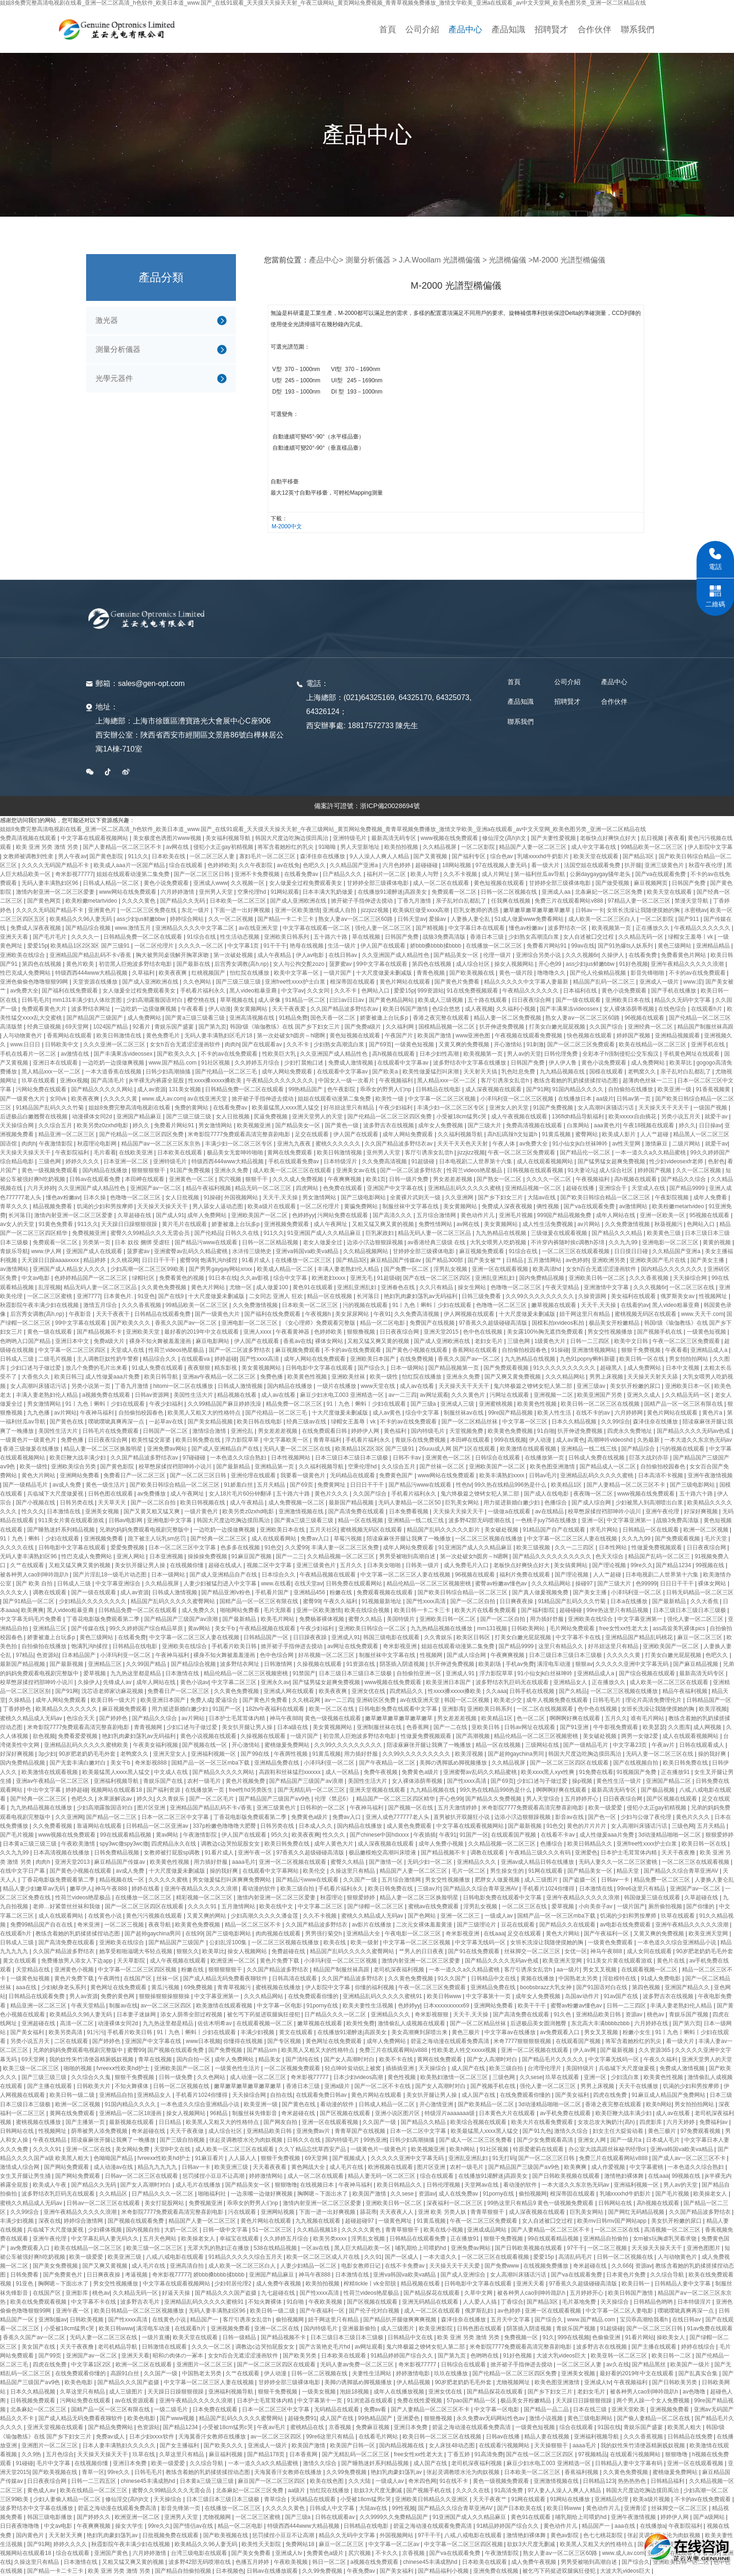  Describe the element at coordinates (49, 2221) in the screenshot. I see `深夜在线` at that location.